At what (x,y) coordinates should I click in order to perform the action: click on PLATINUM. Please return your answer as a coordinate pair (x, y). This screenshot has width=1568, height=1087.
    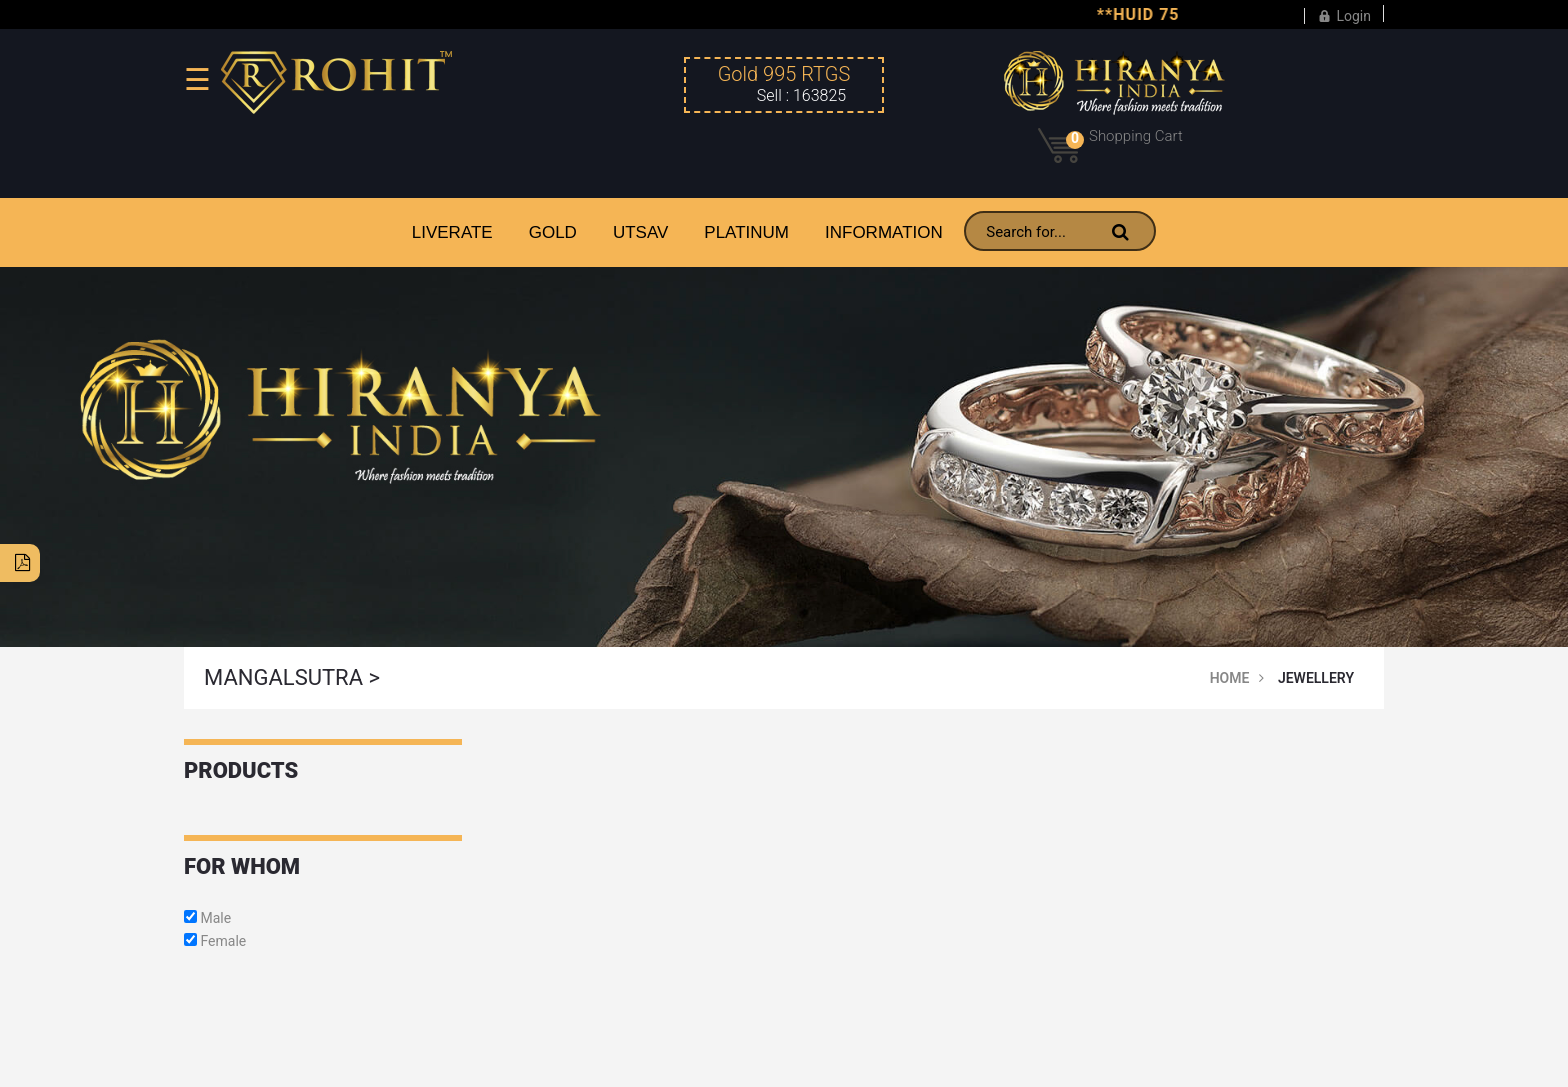
    Looking at the image, I should click on (746, 232).